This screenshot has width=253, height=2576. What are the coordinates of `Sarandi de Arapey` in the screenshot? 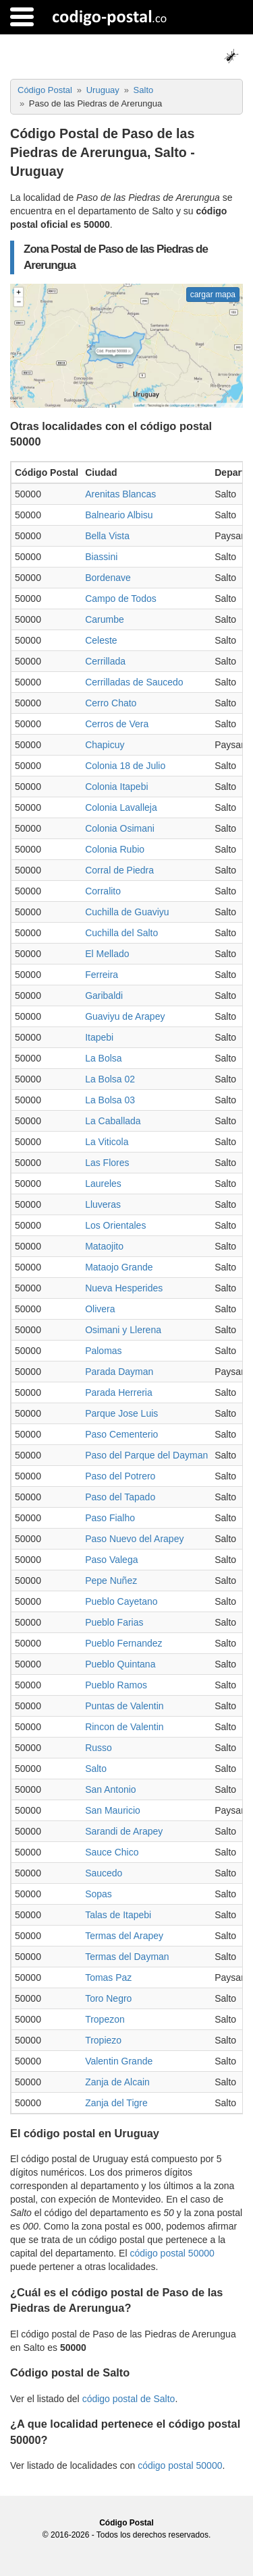 It's located at (124, 1831).